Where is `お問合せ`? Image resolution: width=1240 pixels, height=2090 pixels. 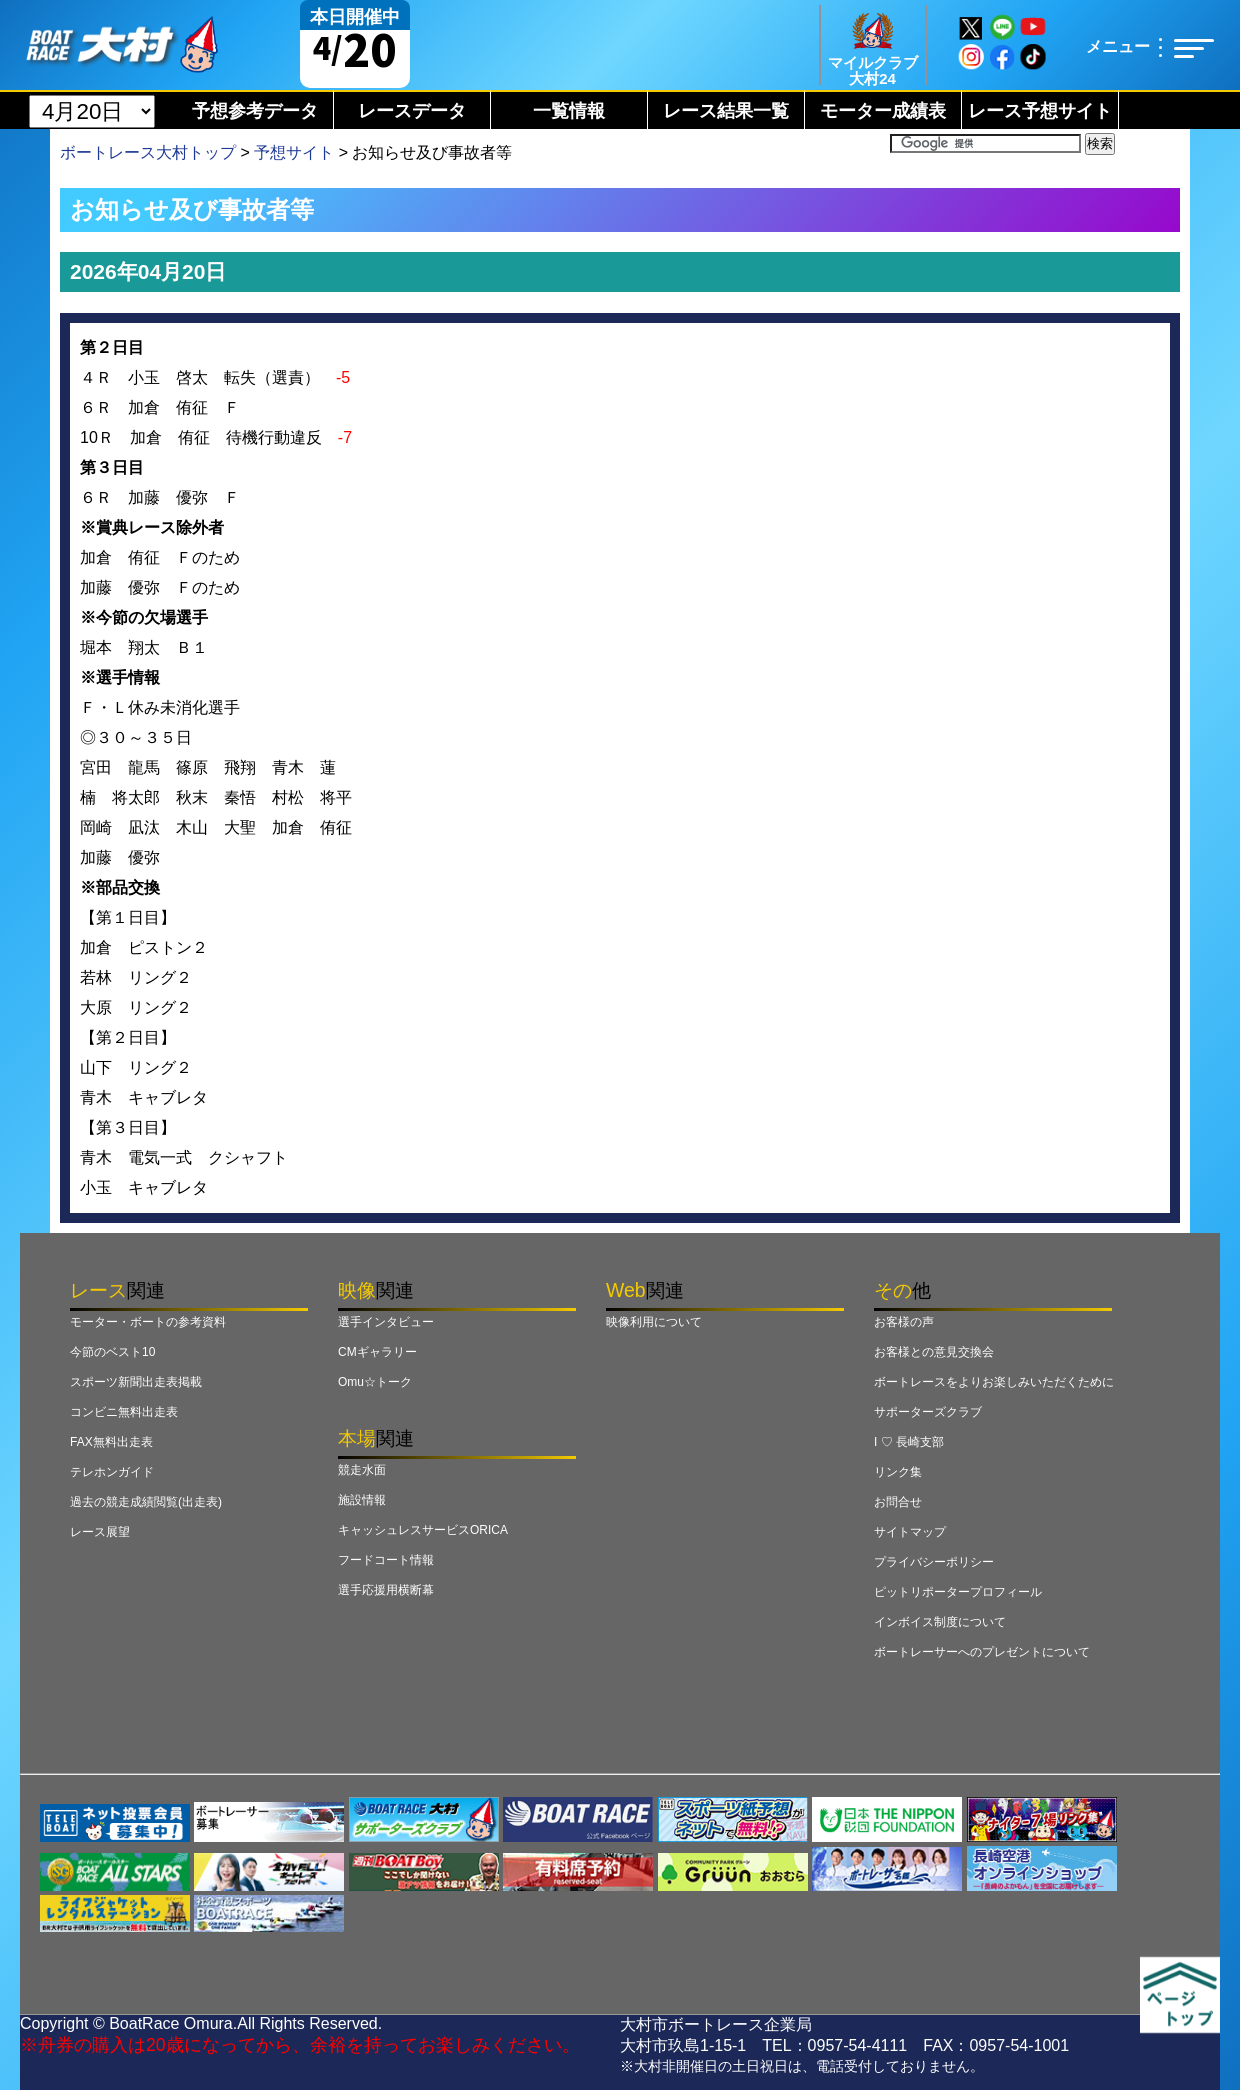
お問合せ is located at coordinates (898, 1502).